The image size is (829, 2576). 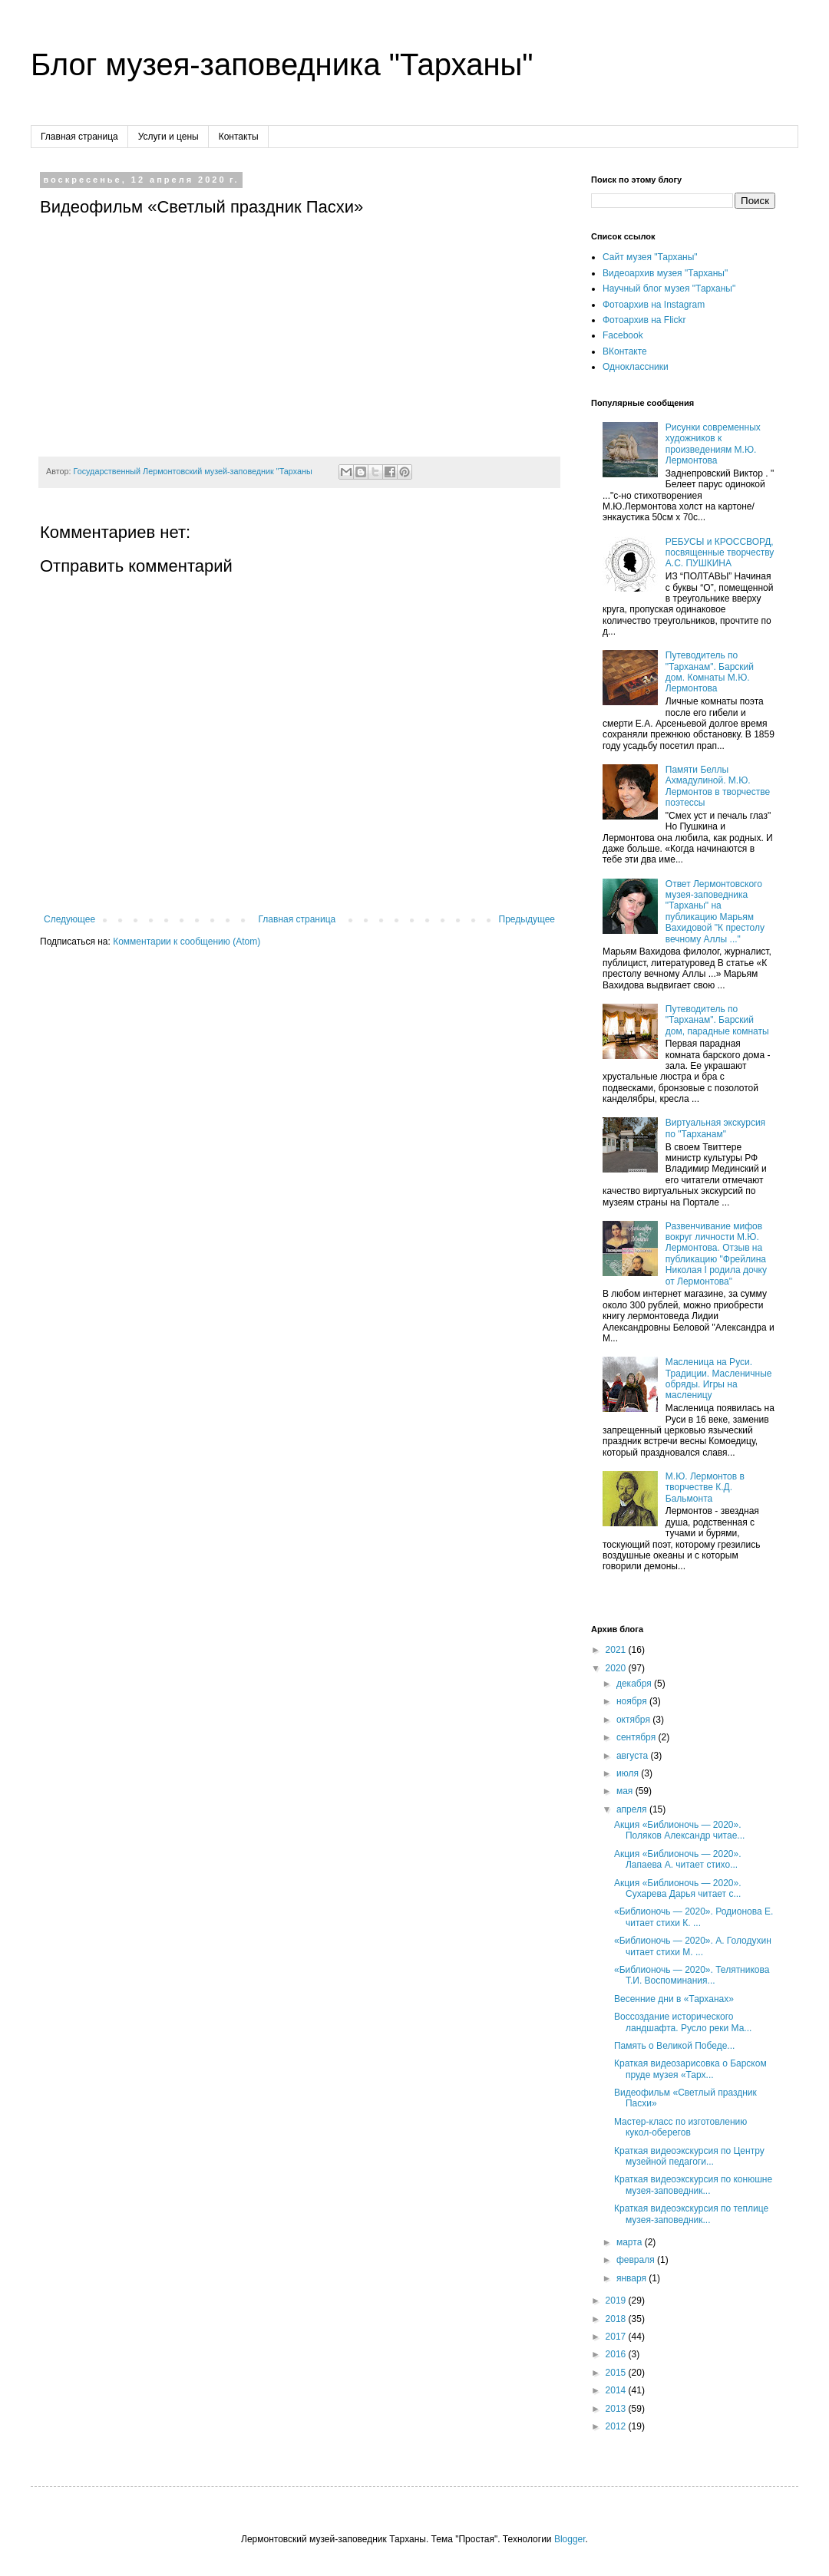 I want to click on Ответ Лермонтовского музея-заповедника "Тарханы" на публикацию Марьям Вахидовой "К престолу вечному Аллы ...", so click(x=715, y=912).